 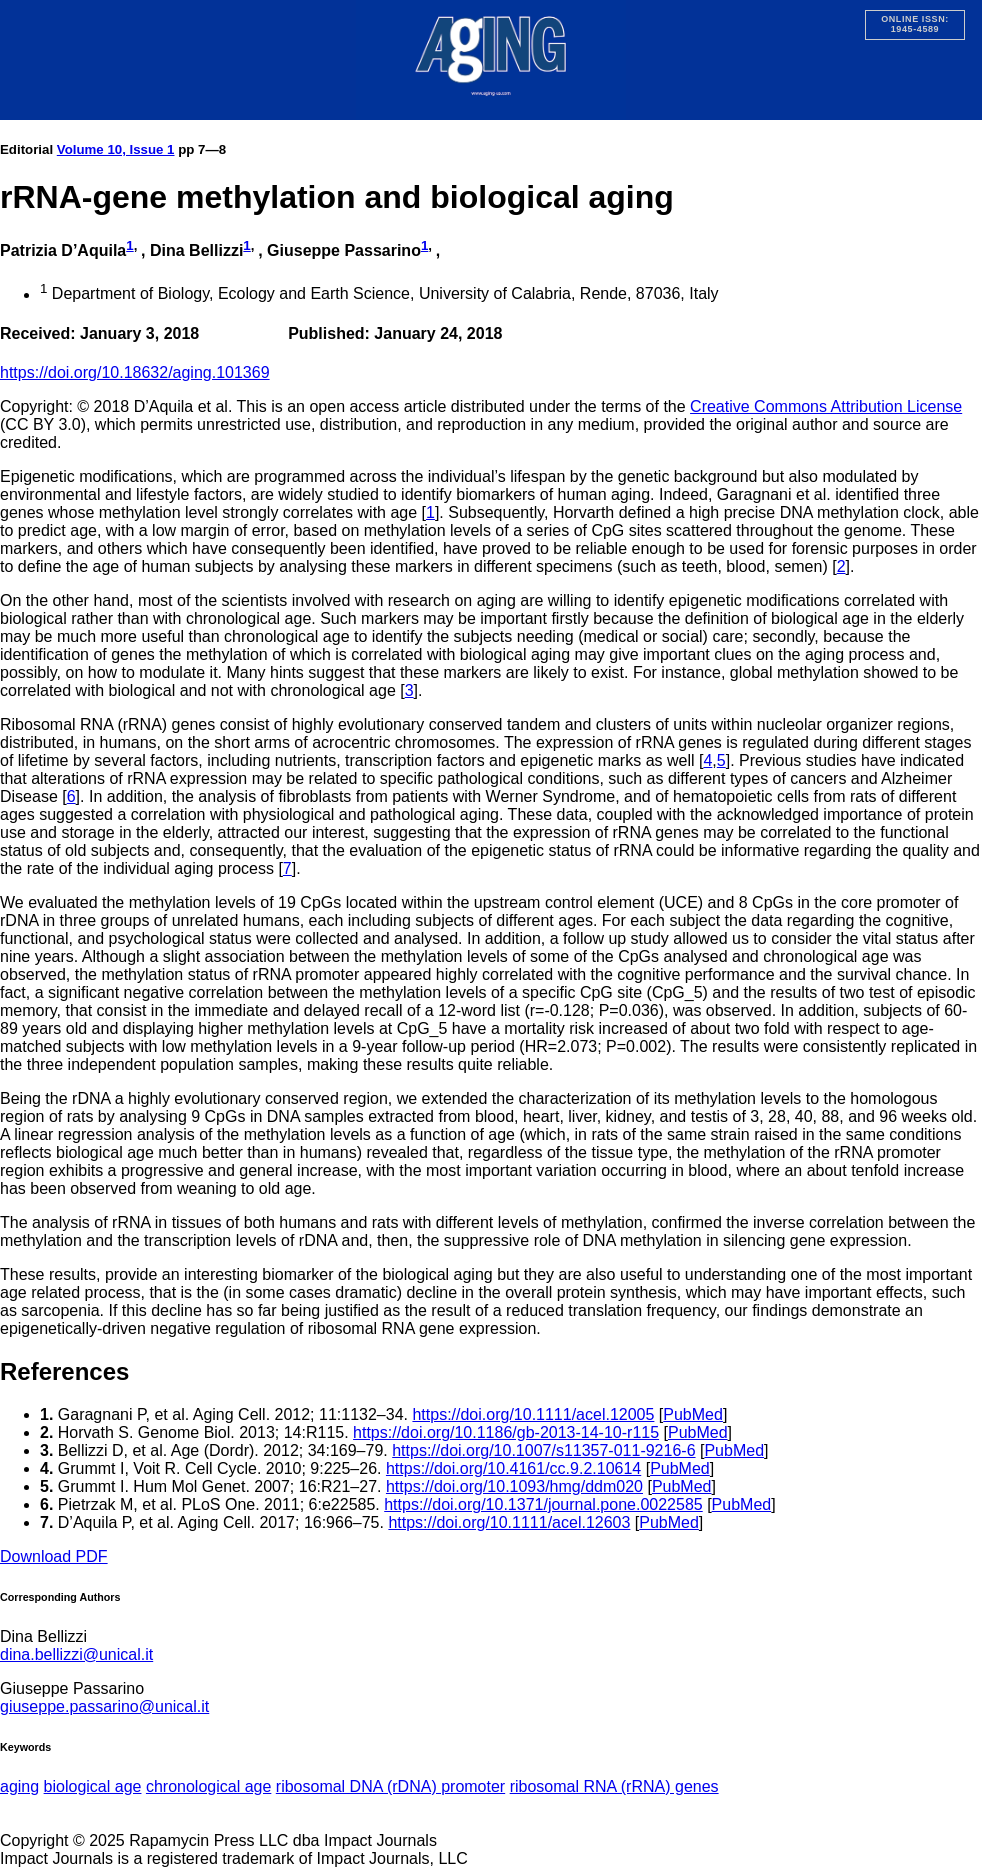 What do you see at coordinates (514, 1486) in the screenshot?
I see `https://doi.org/10.1093/hmg/ddm020` at bounding box center [514, 1486].